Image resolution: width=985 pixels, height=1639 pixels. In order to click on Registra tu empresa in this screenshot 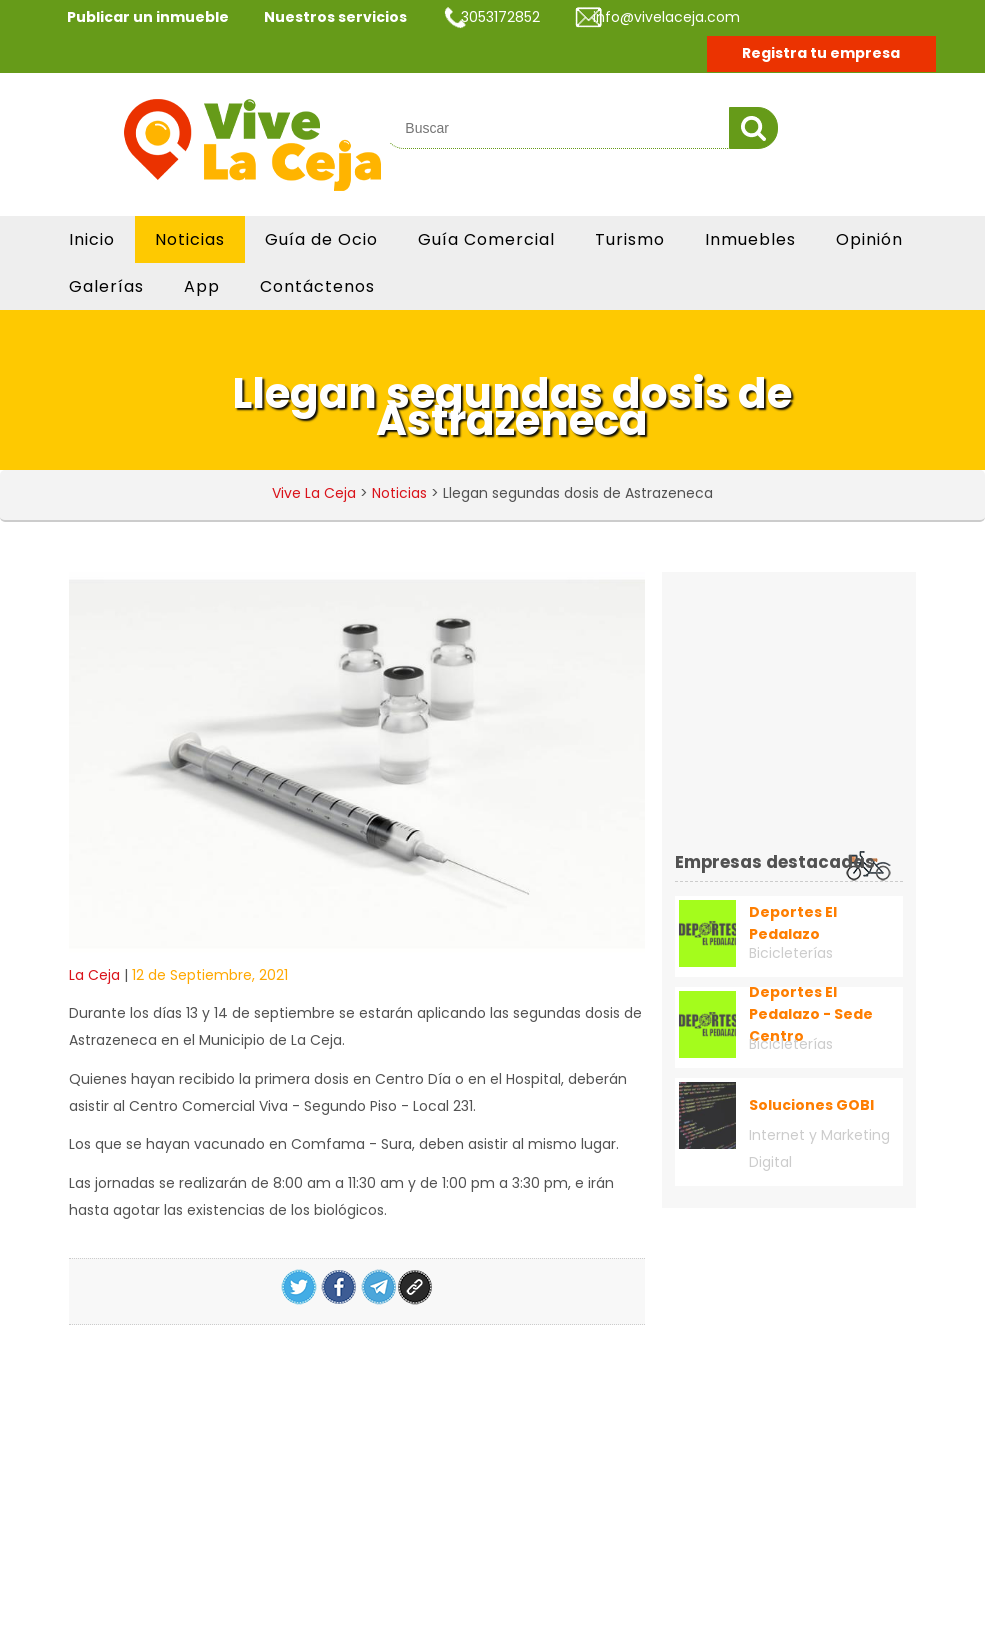, I will do `click(821, 53)`.